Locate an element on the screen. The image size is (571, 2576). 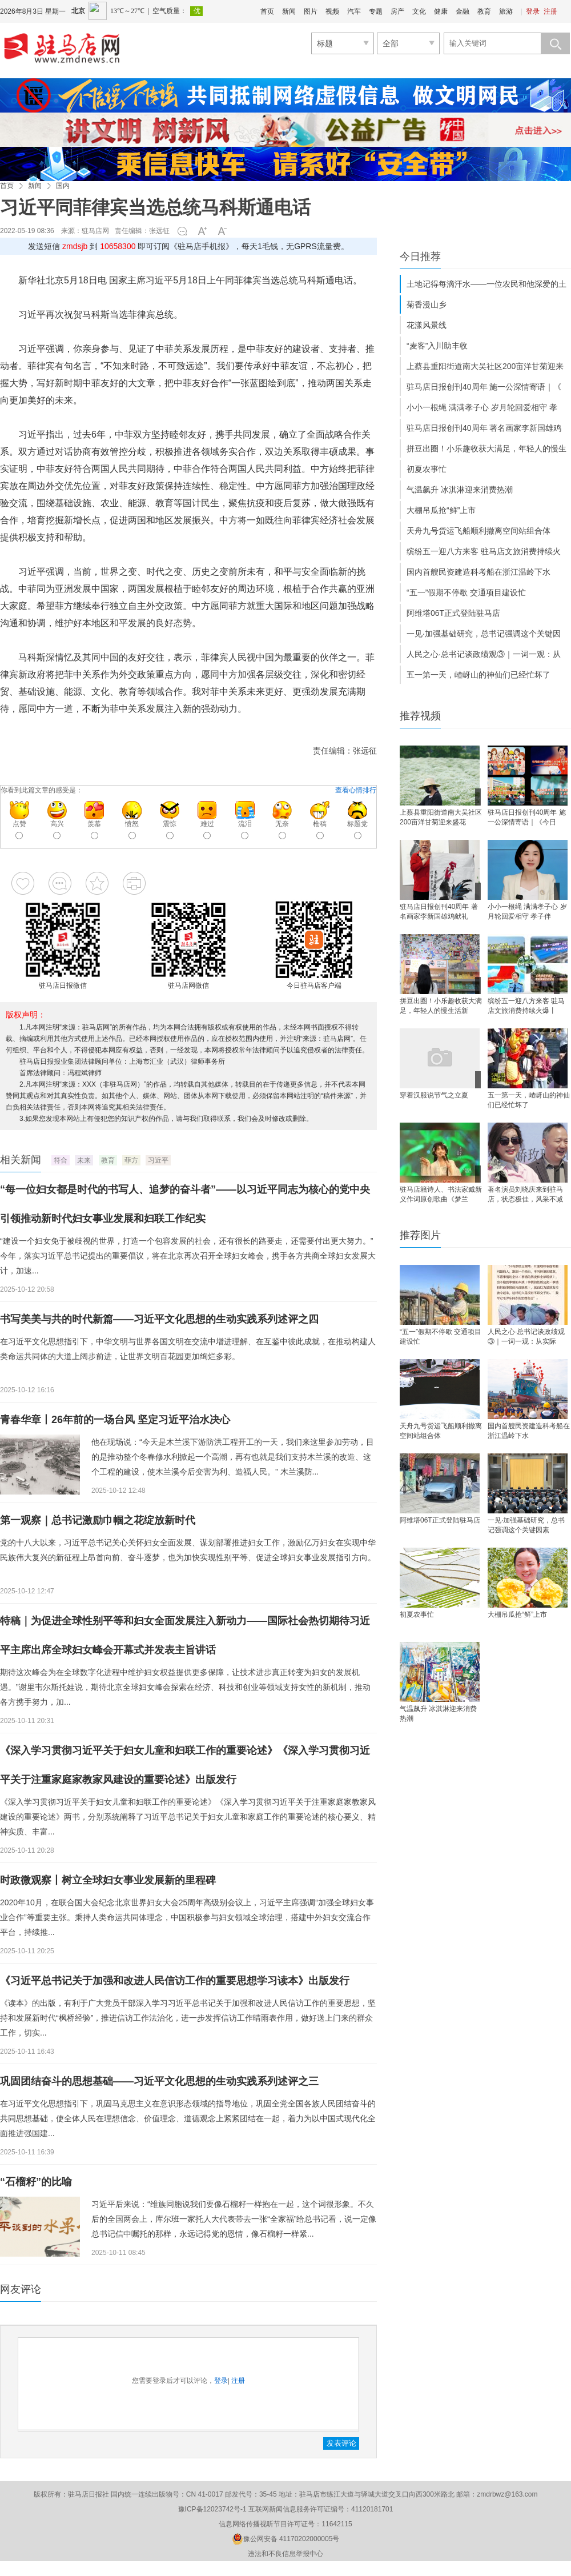
一见·加强基础研究，总书记强调这个关键因素 is located at coordinates (526, 1525).